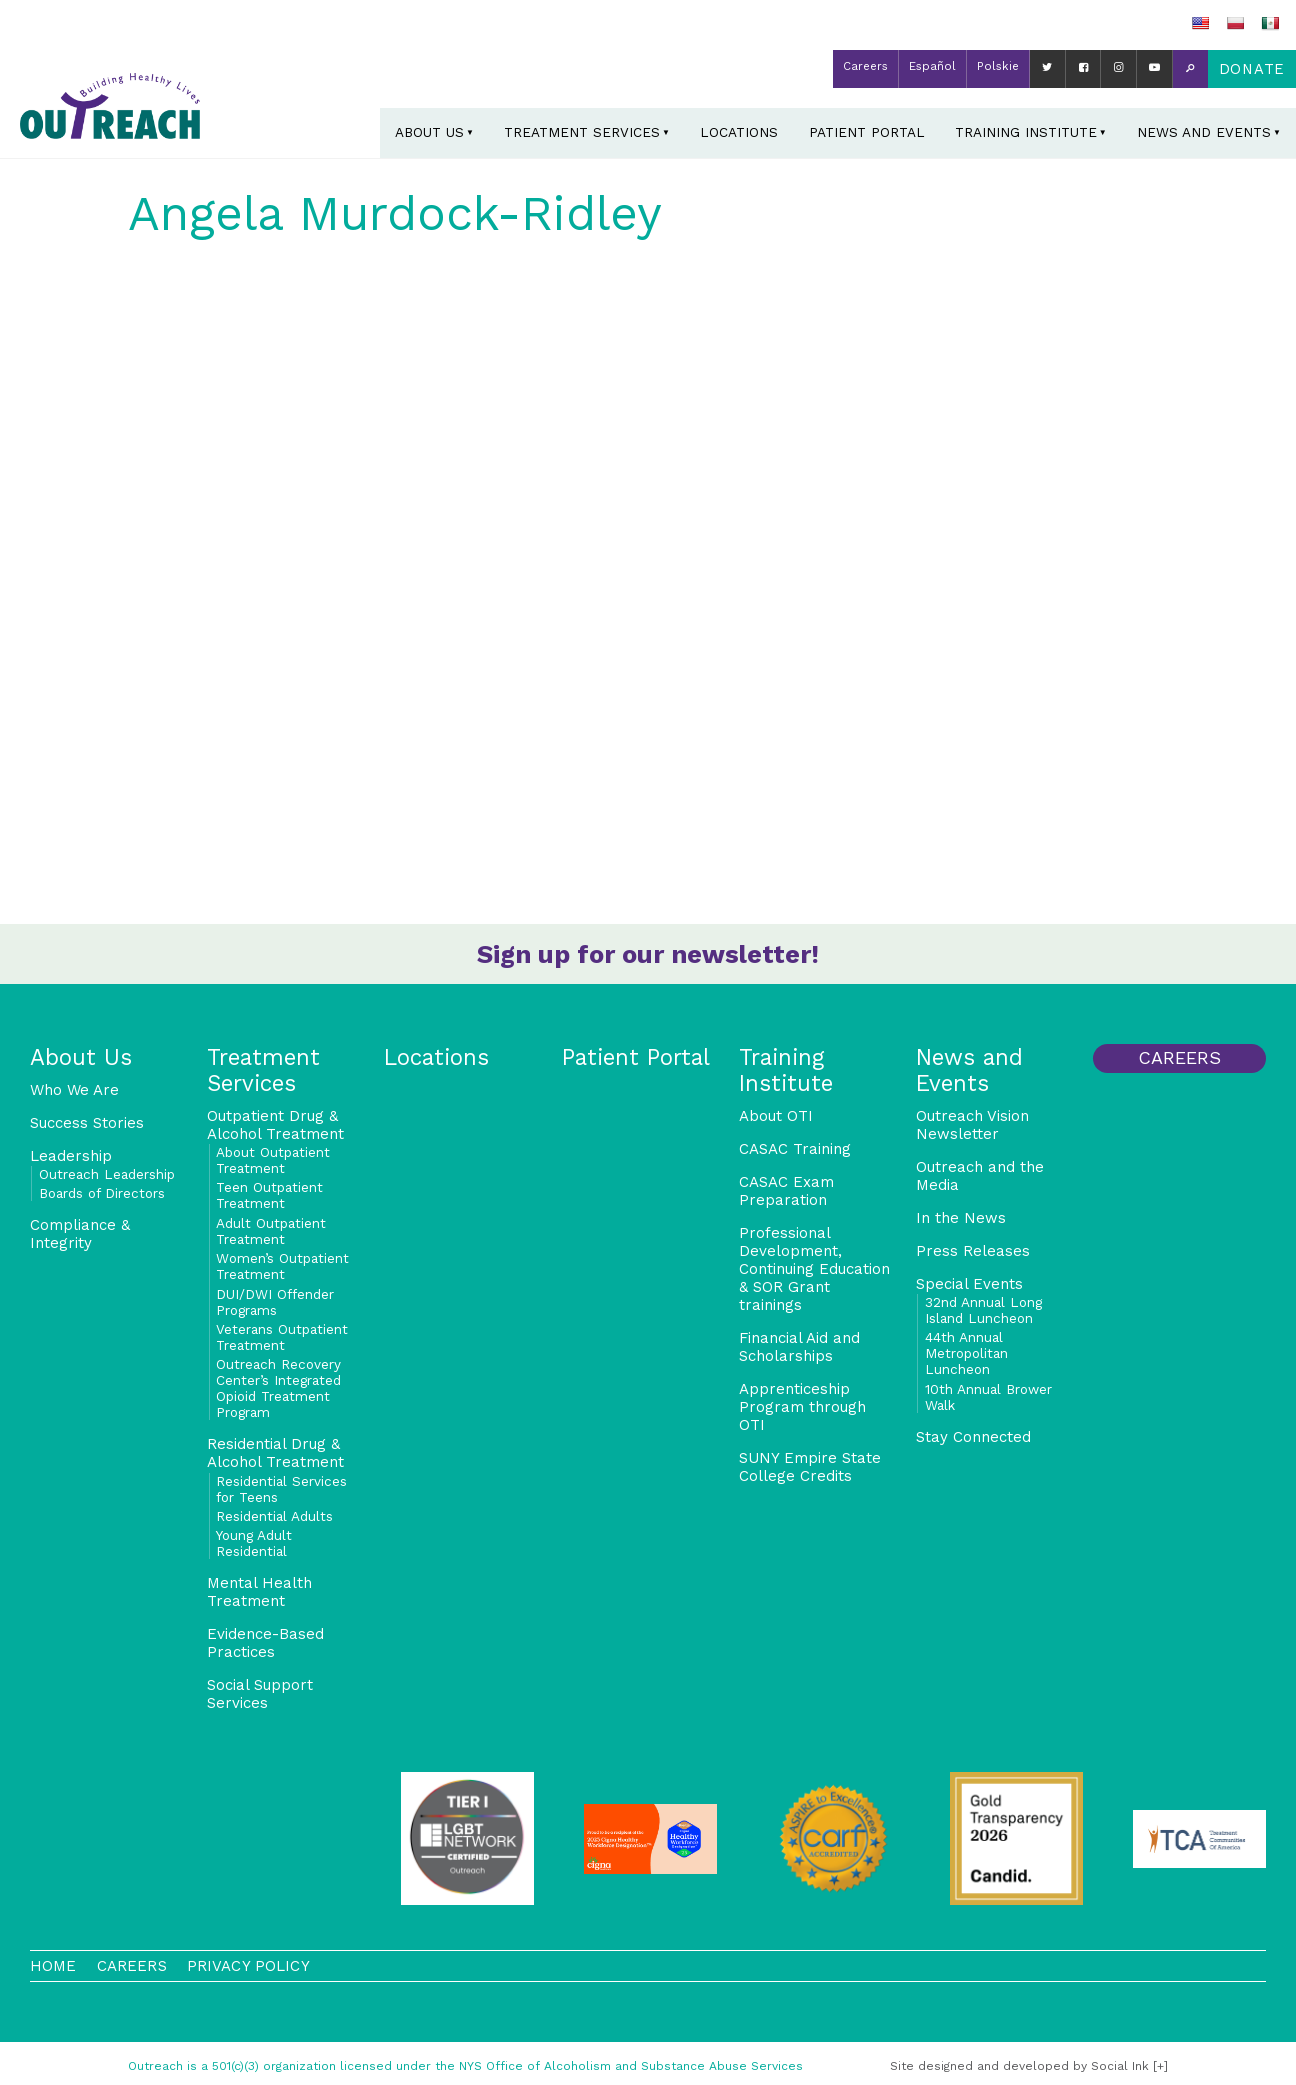  What do you see at coordinates (260, 1694) in the screenshot?
I see `Social Support Services` at bounding box center [260, 1694].